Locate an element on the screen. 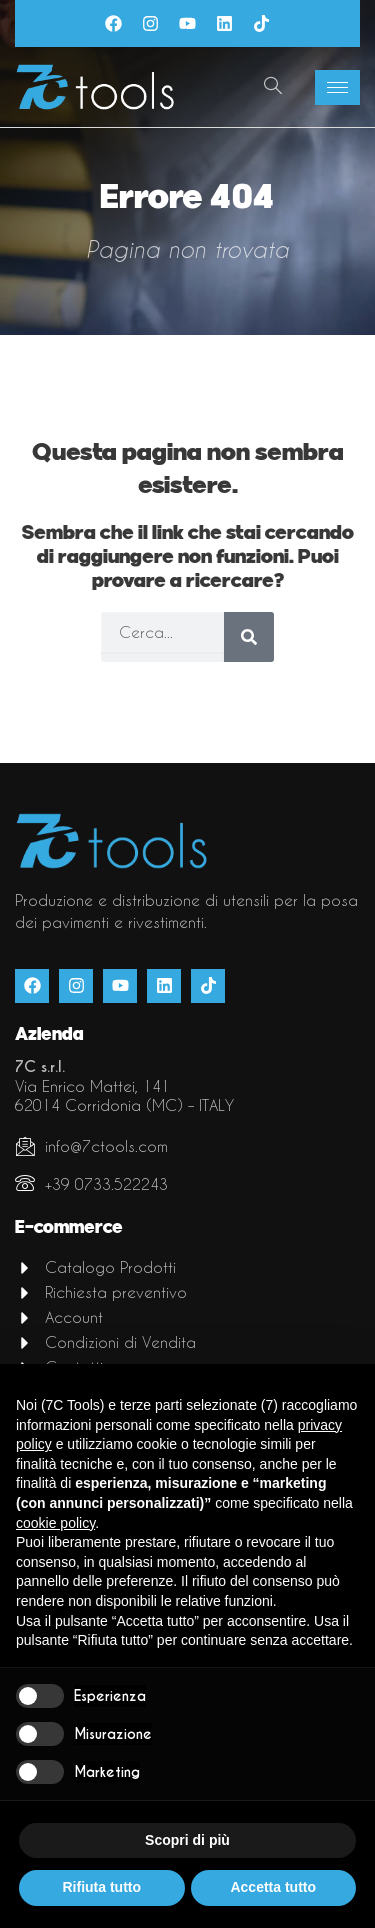 The image size is (375, 1928). Scopri di più [button] is located at coordinates (187, 1840).